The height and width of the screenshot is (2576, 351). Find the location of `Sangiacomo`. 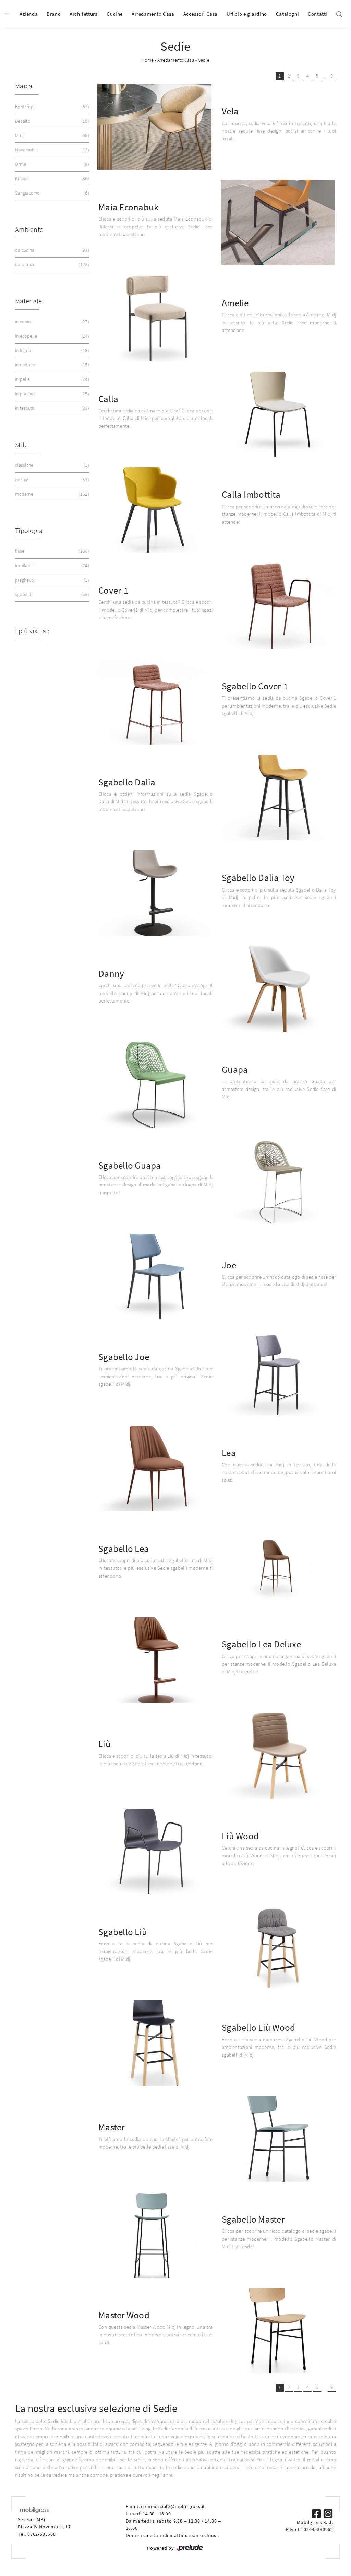

Sangiacomo is located at coordinates (51, 193).